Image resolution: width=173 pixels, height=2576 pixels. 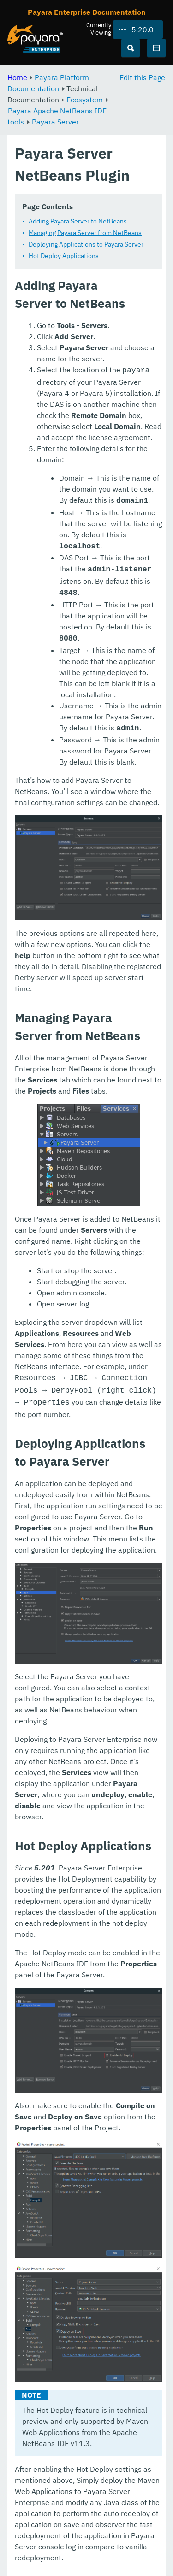 What do you see at coordinates (17, 77) in the screenshot?
I see `Home` at bounding box center [17, 77].